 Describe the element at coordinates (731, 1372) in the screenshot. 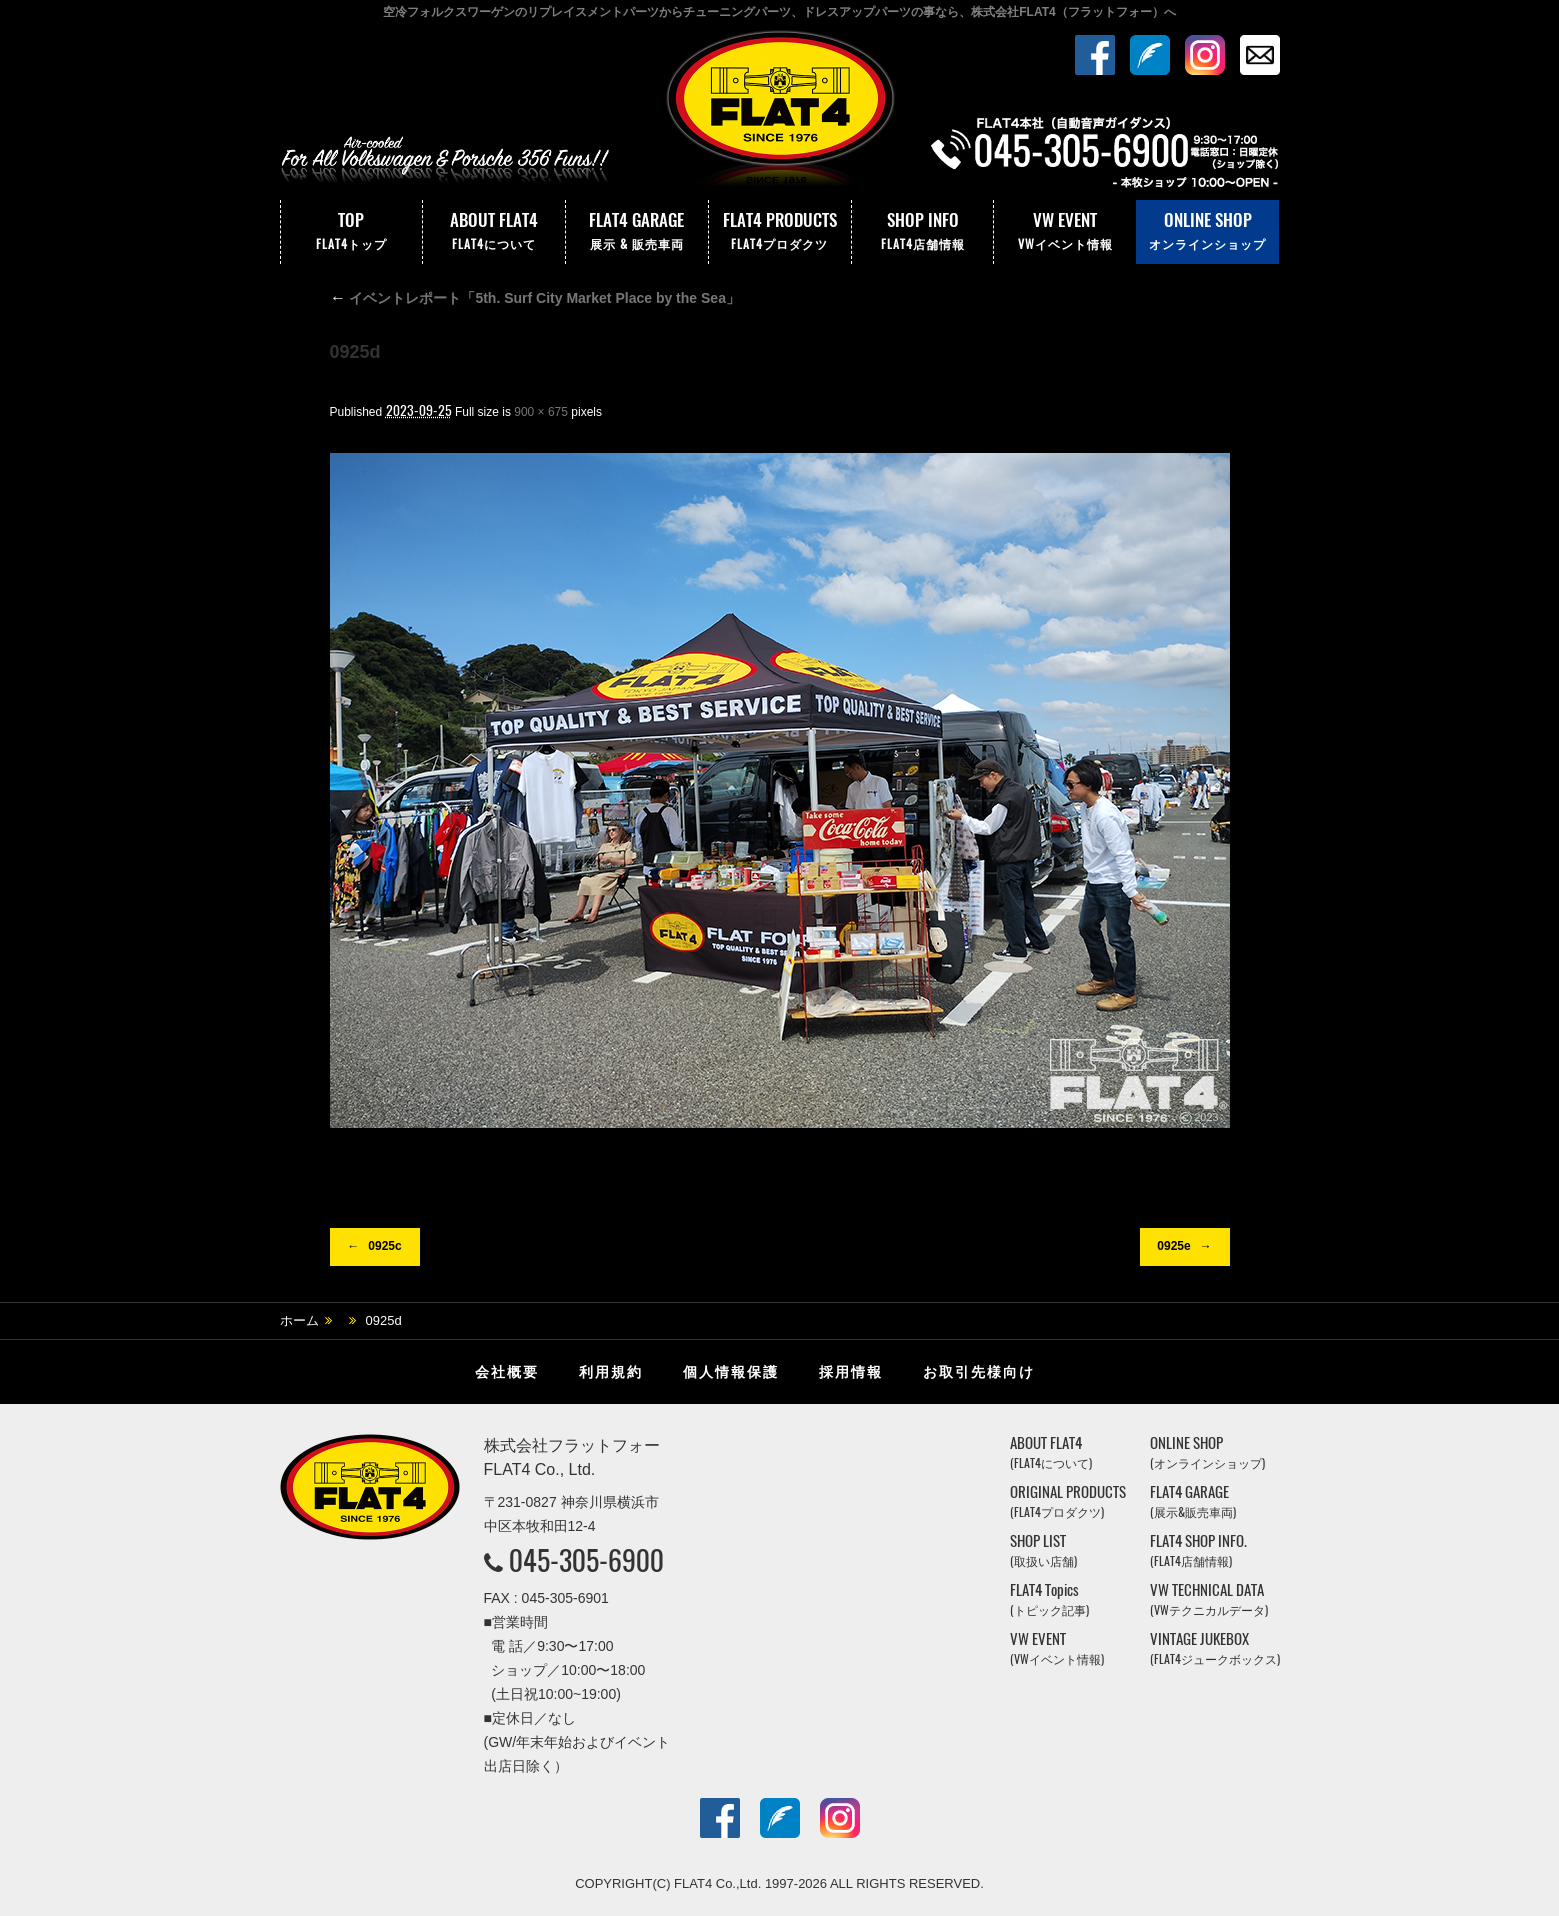

I see `個人情報保護` at that location.